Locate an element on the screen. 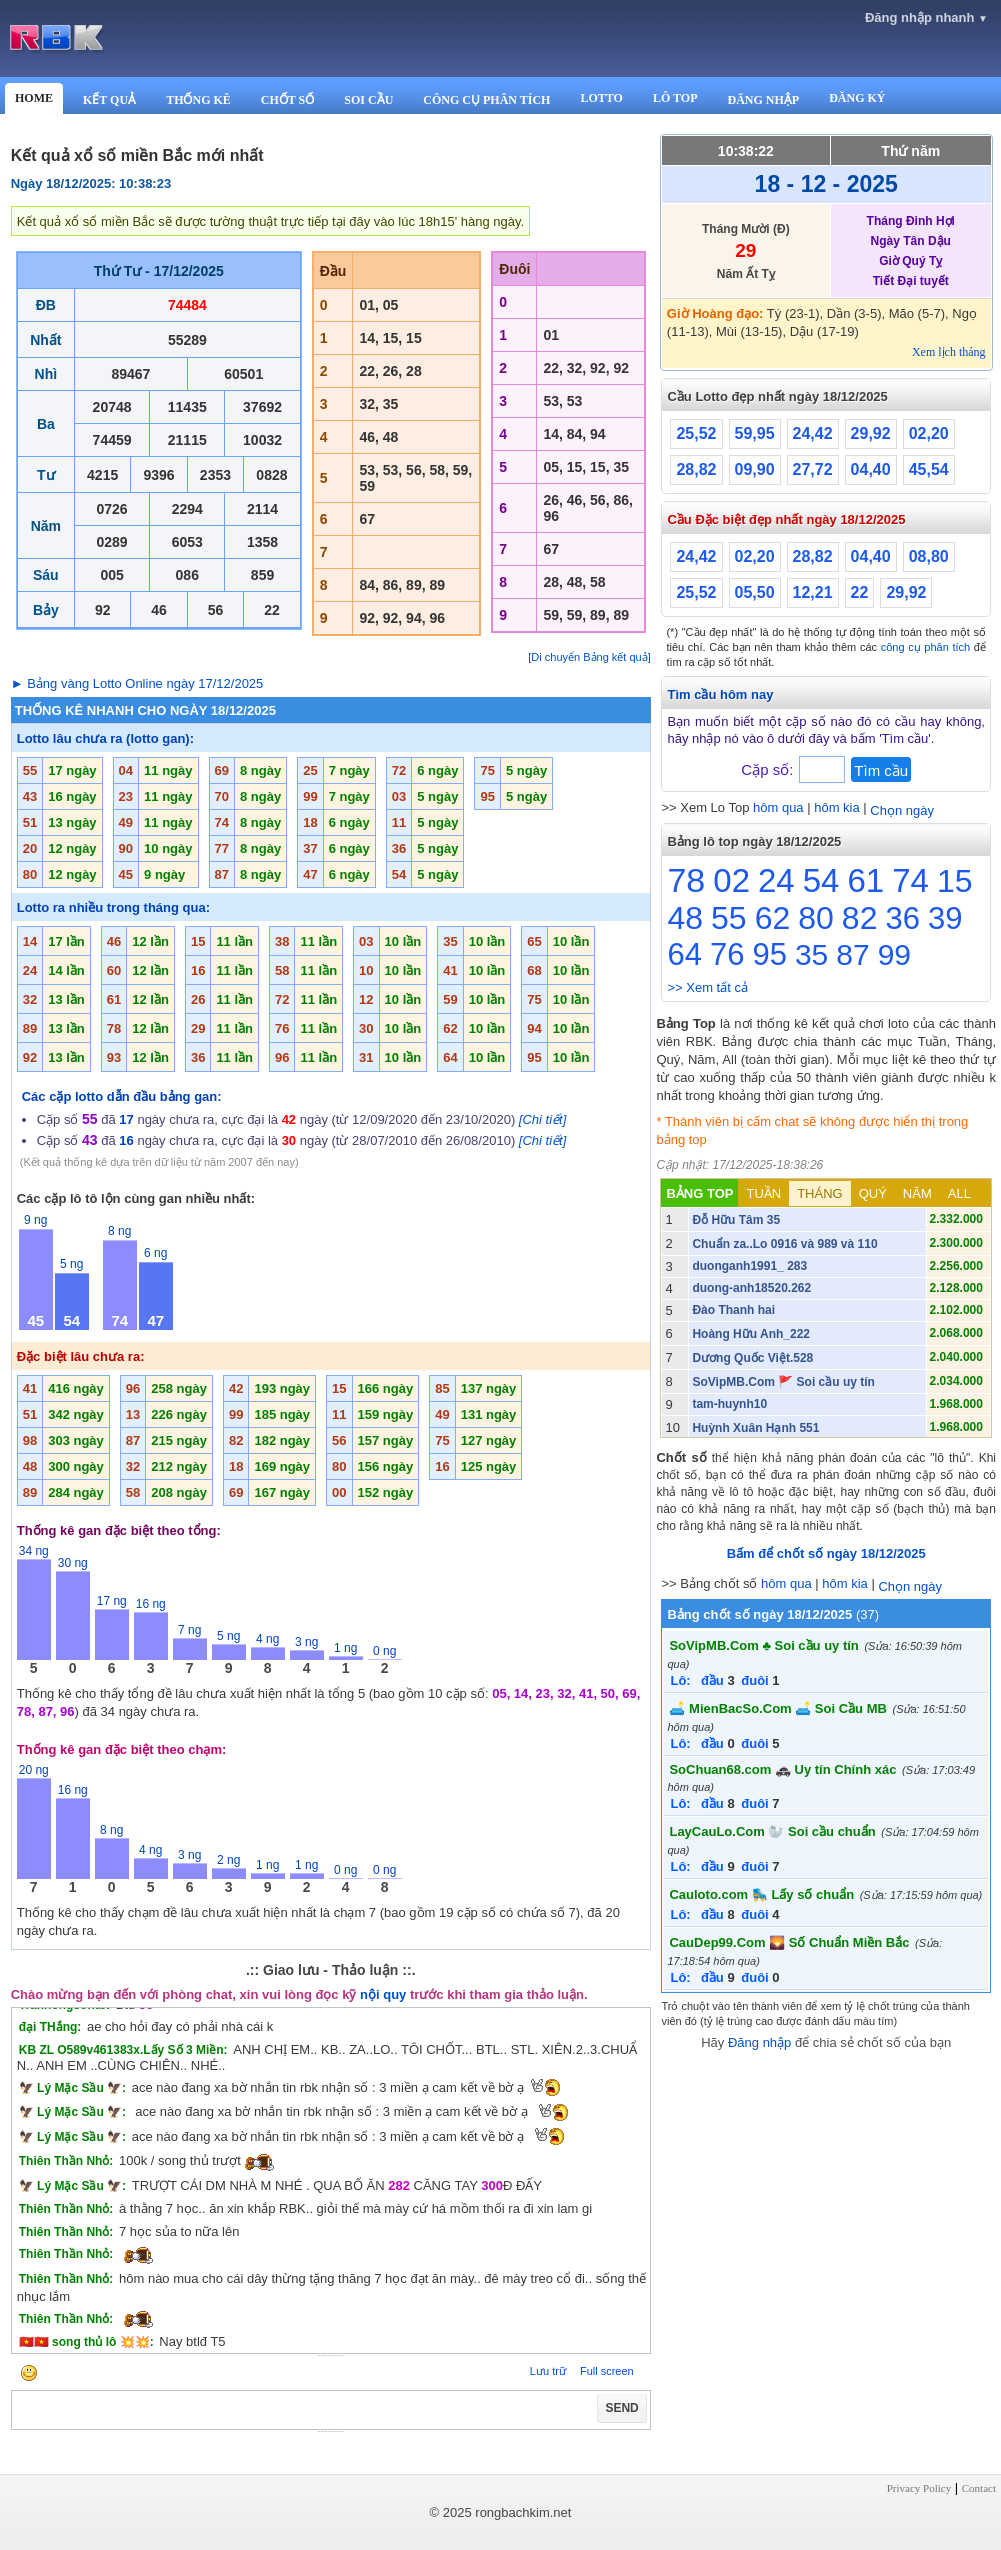 This screenshot has height=2550, width=1001. 80 is located at coordinates (816, 918).